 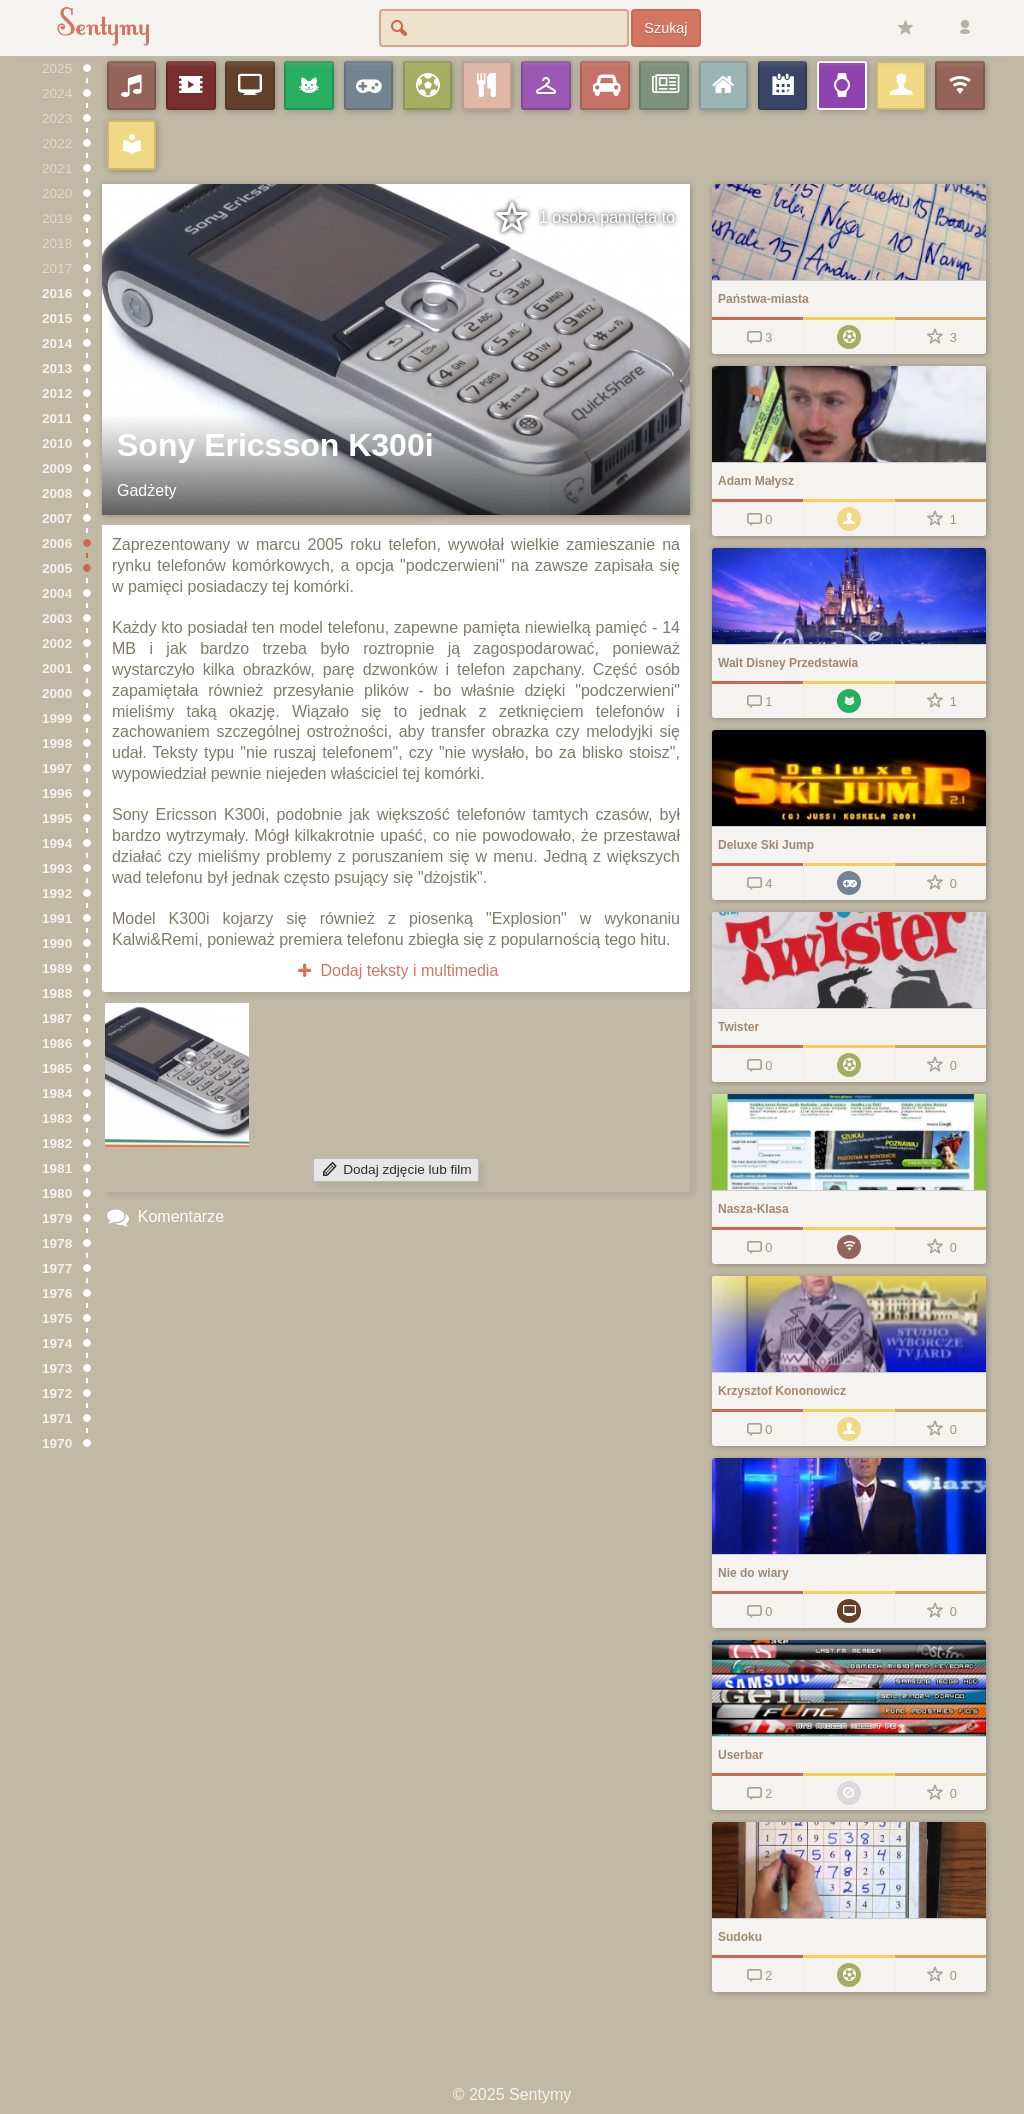 I want to click on 2001, so click(x=57, y=668).